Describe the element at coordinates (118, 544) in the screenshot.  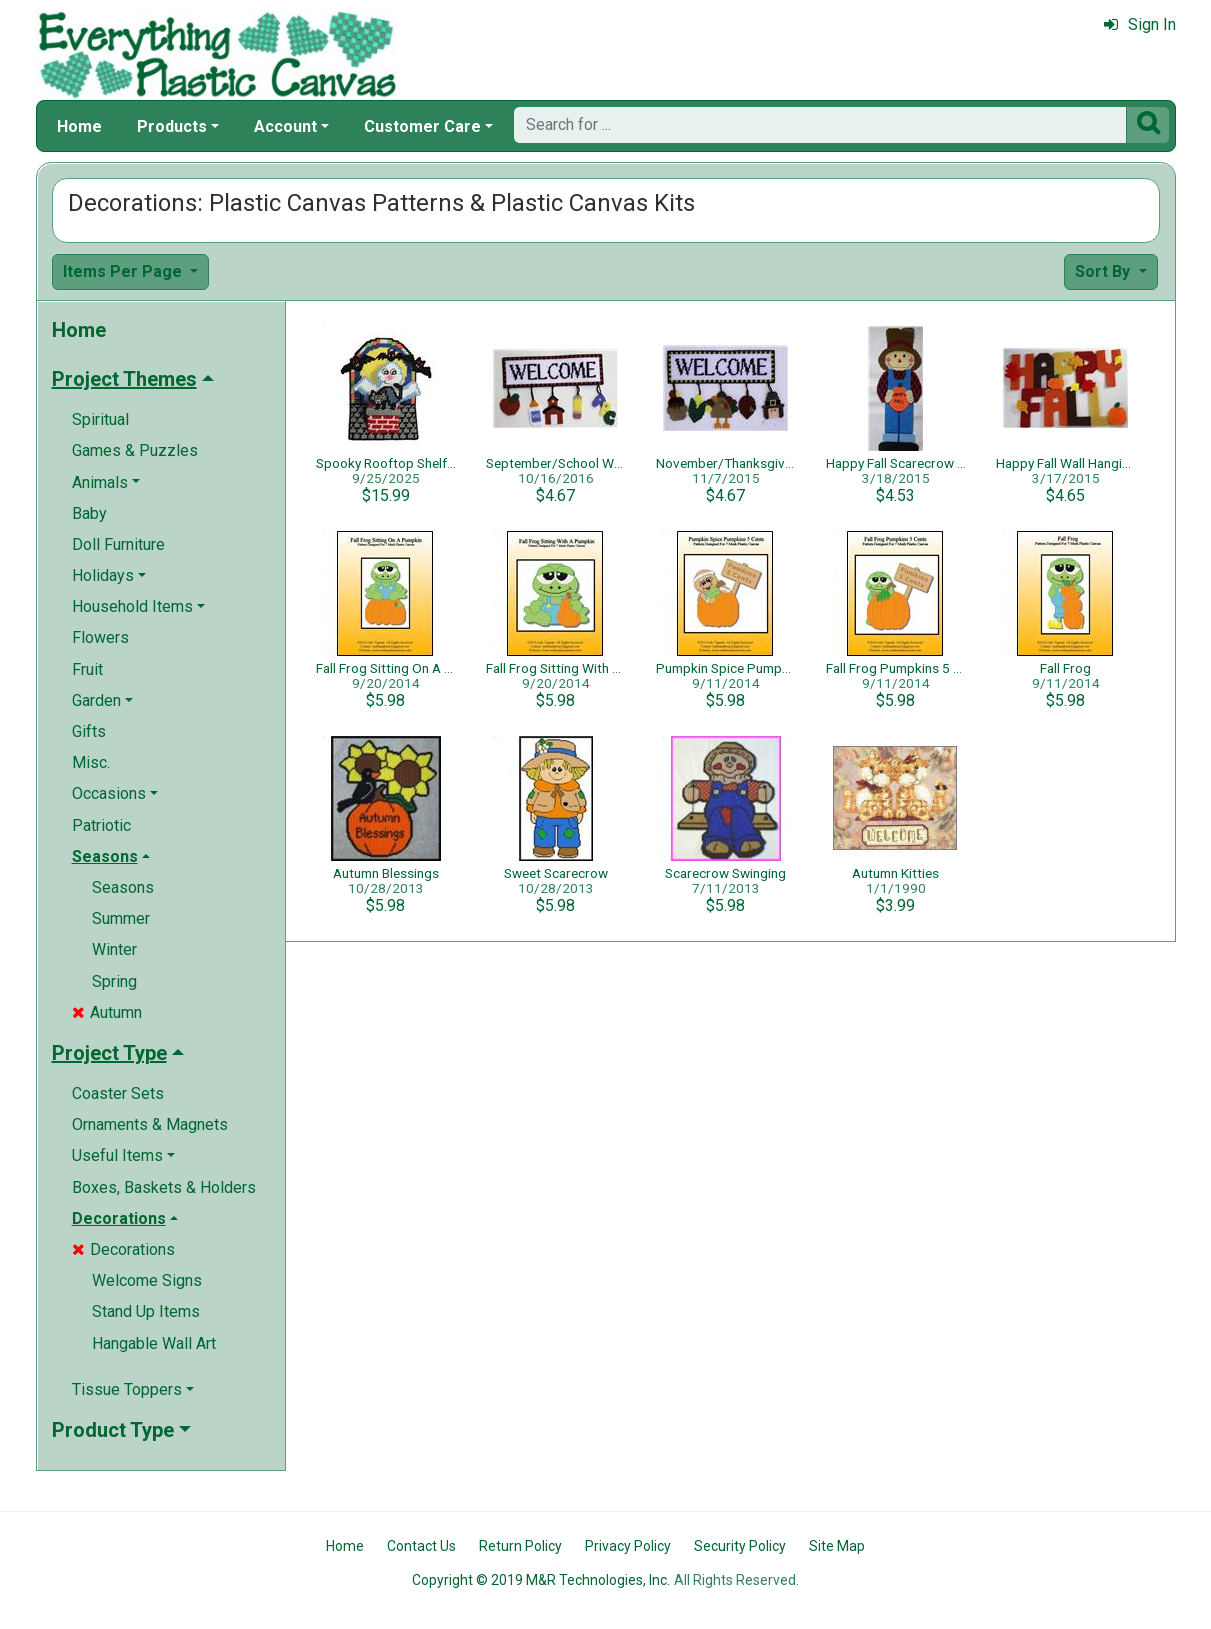
I see `Doll Furniture` at that location.